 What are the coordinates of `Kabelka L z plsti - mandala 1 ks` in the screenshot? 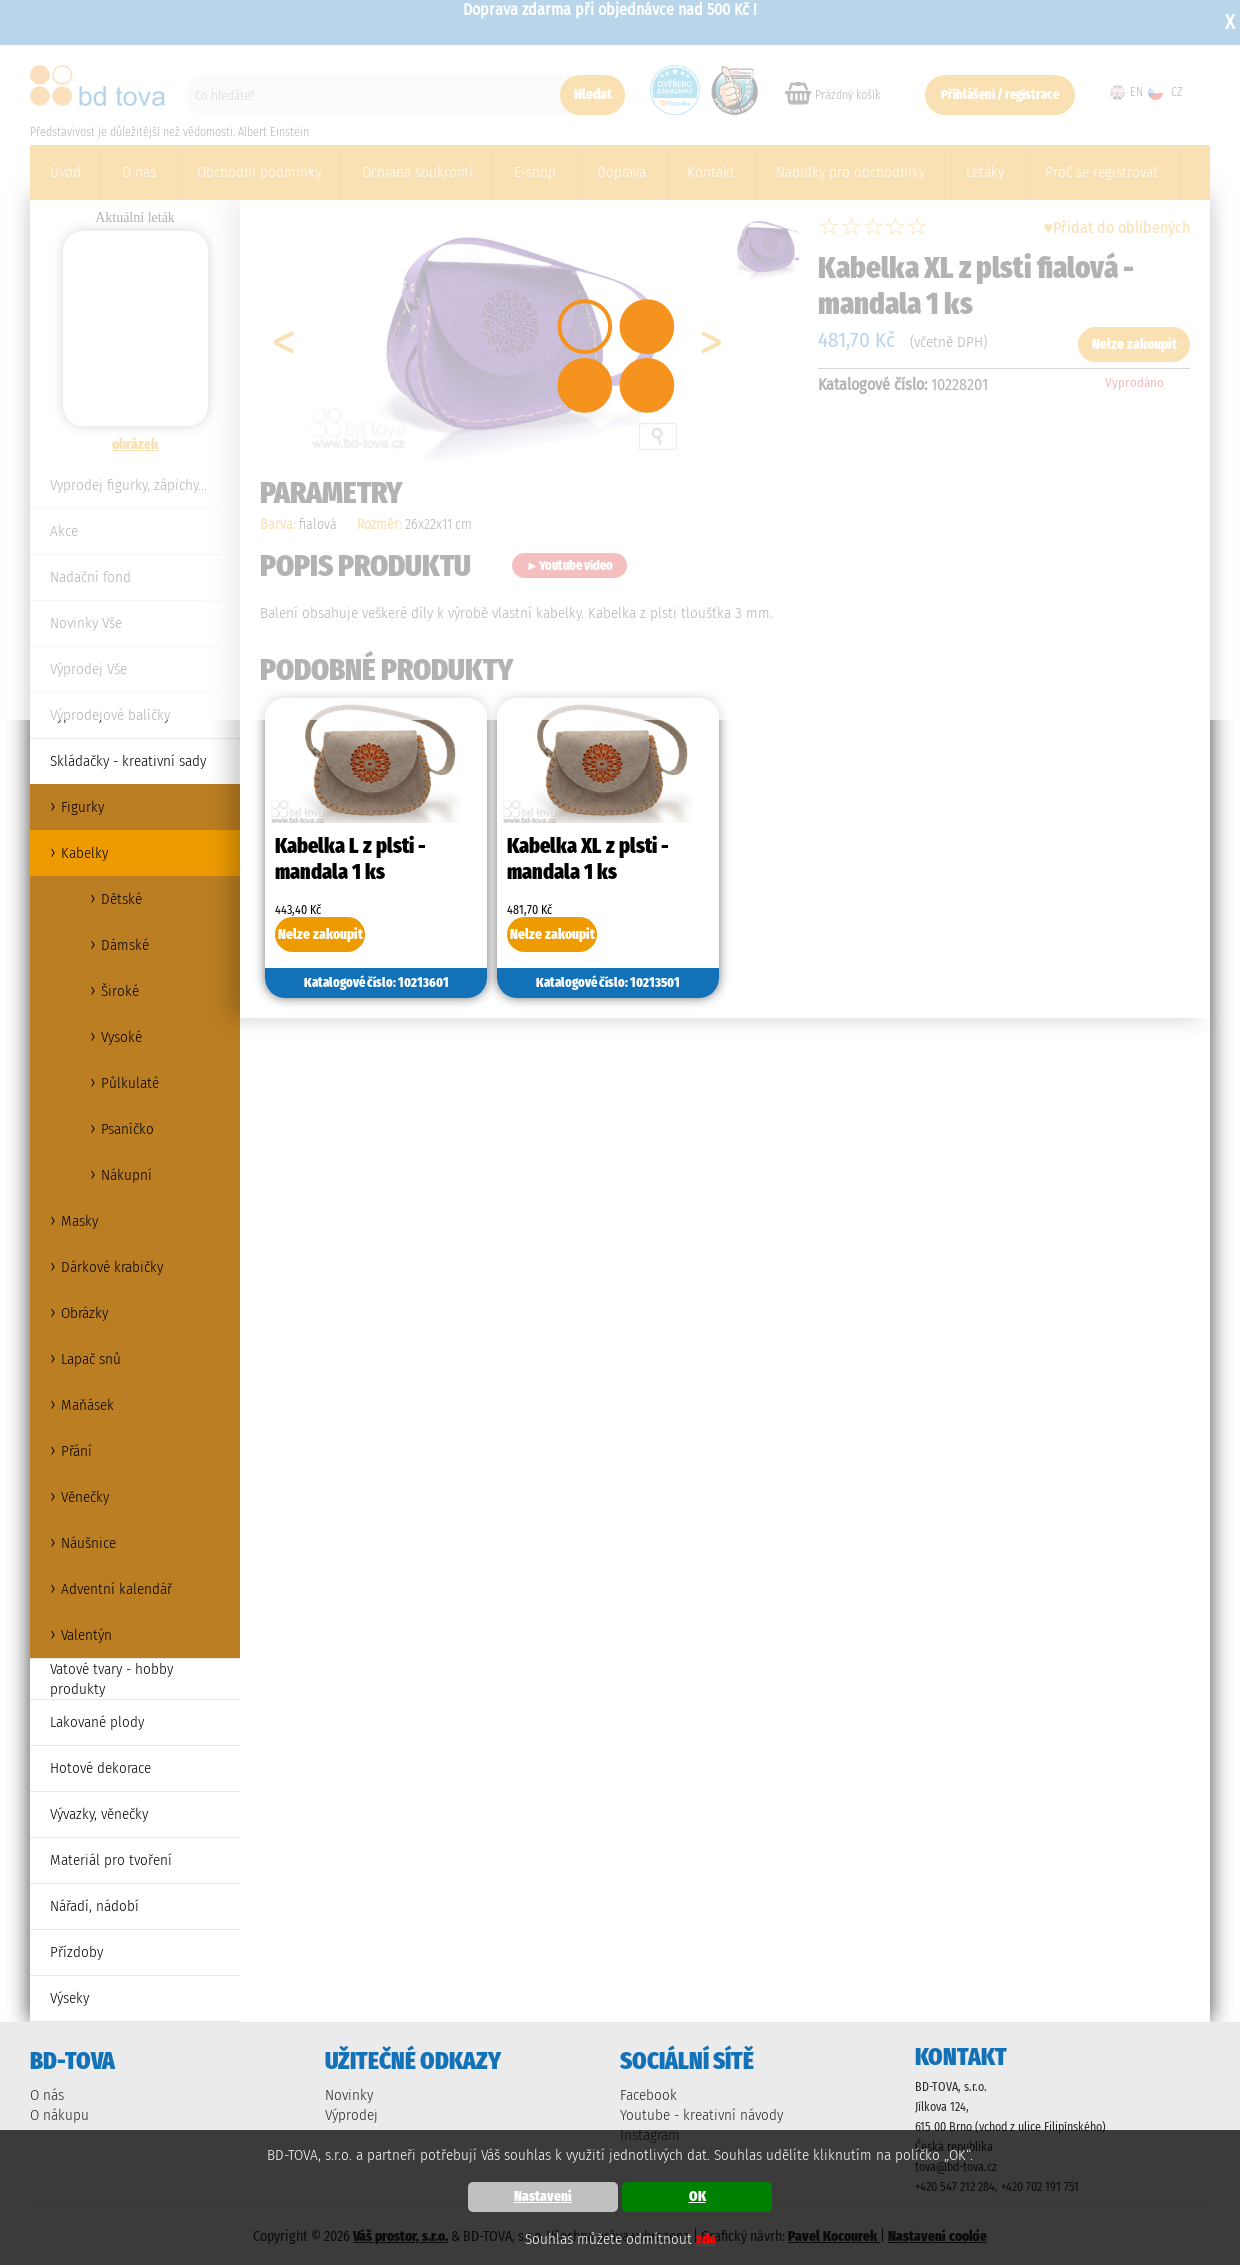 It's located at (350, 859).